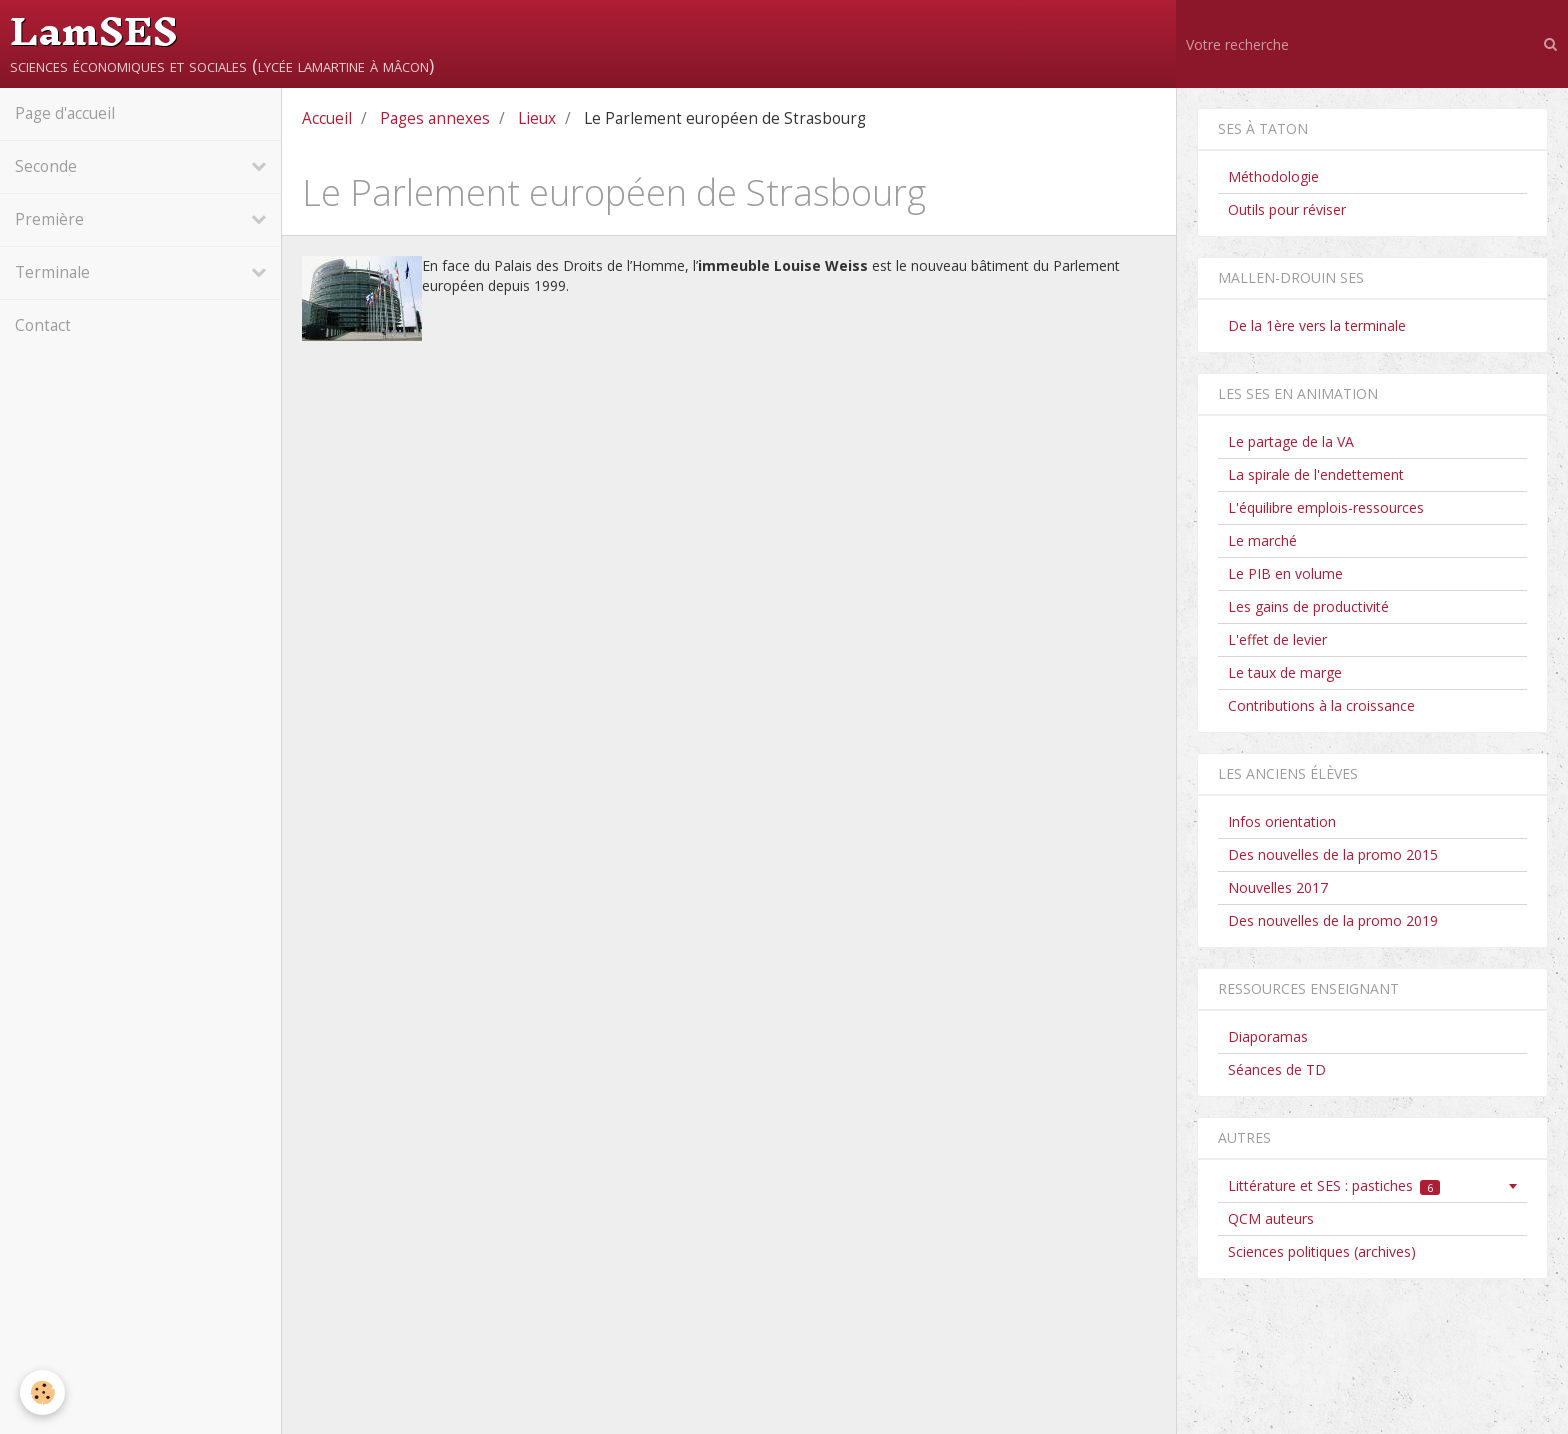  What do you see at coordinates (65, 113) in the screenshot?
I see `Page d'accueil` at bounding box center [65, 113].